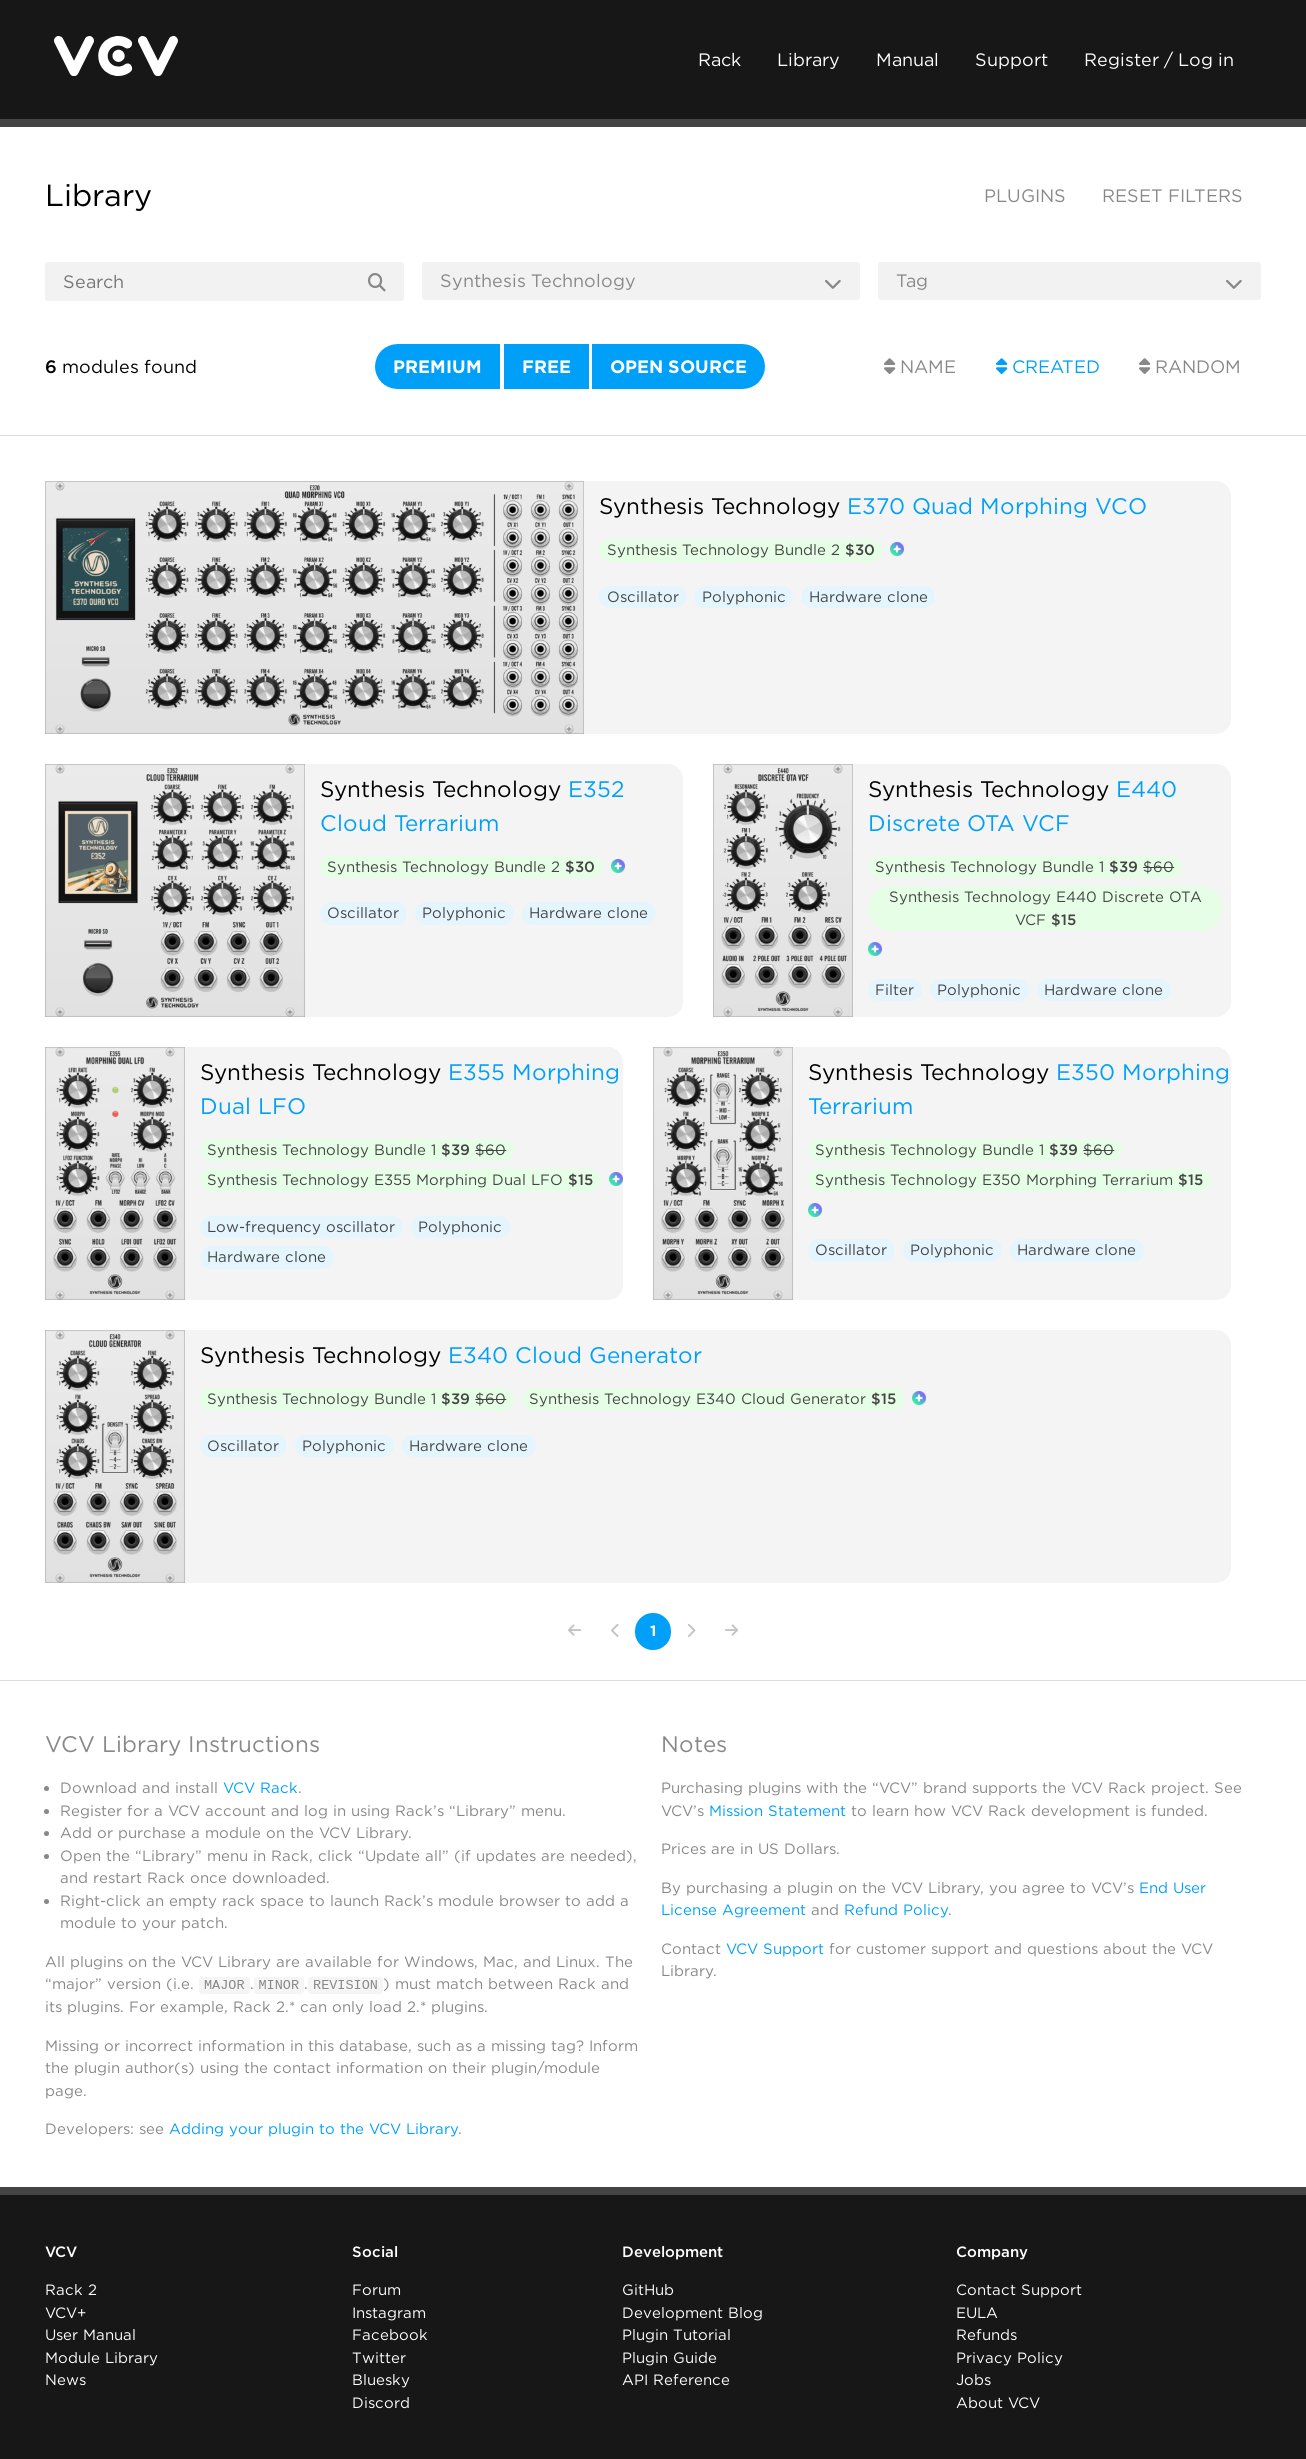 This screenshot has height=2459, width=1306. Describe the element at coordinates (894, 990) in the screenshot. I see `Filter` at that location.